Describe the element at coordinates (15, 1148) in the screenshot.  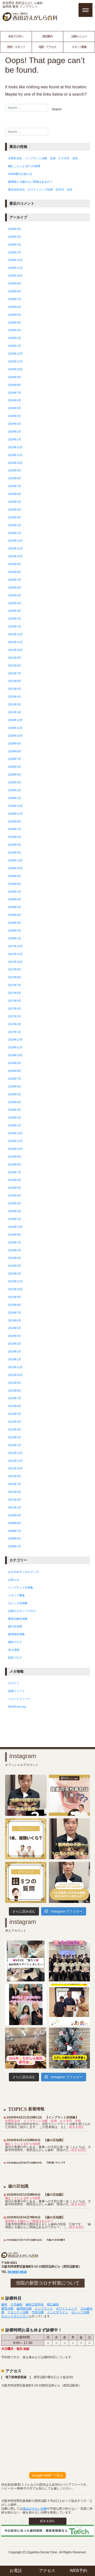
I see `2015年10月` at that location.